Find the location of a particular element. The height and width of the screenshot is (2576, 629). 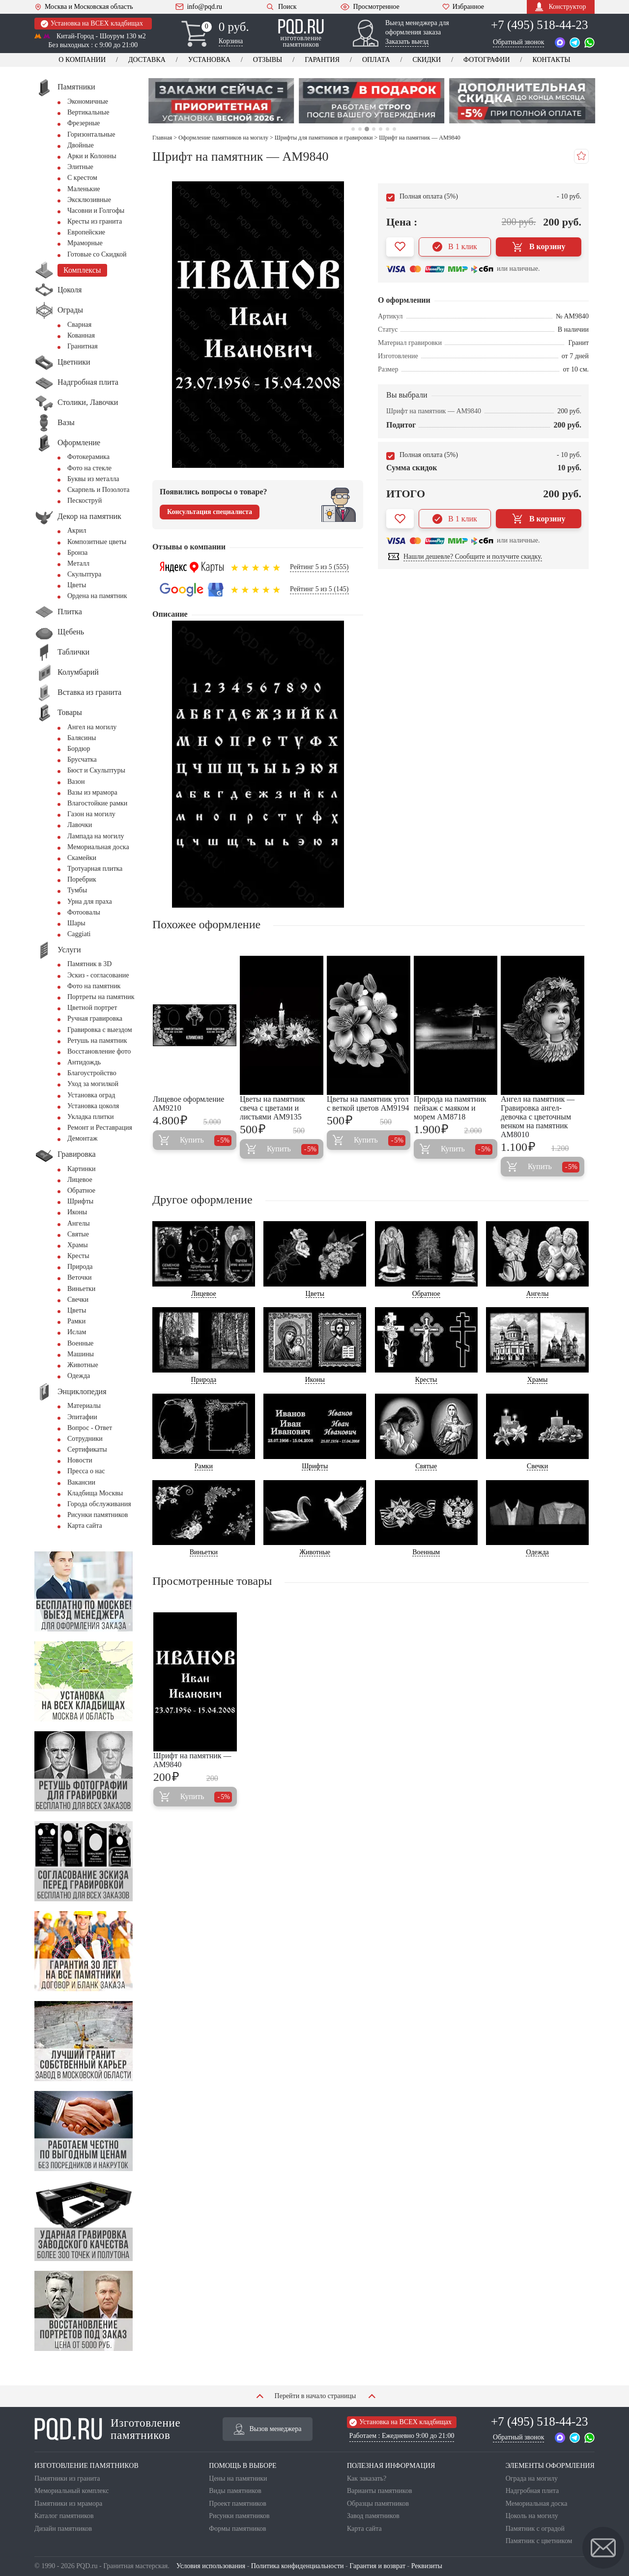

Просмотренное is located at coordinates (370, 6).